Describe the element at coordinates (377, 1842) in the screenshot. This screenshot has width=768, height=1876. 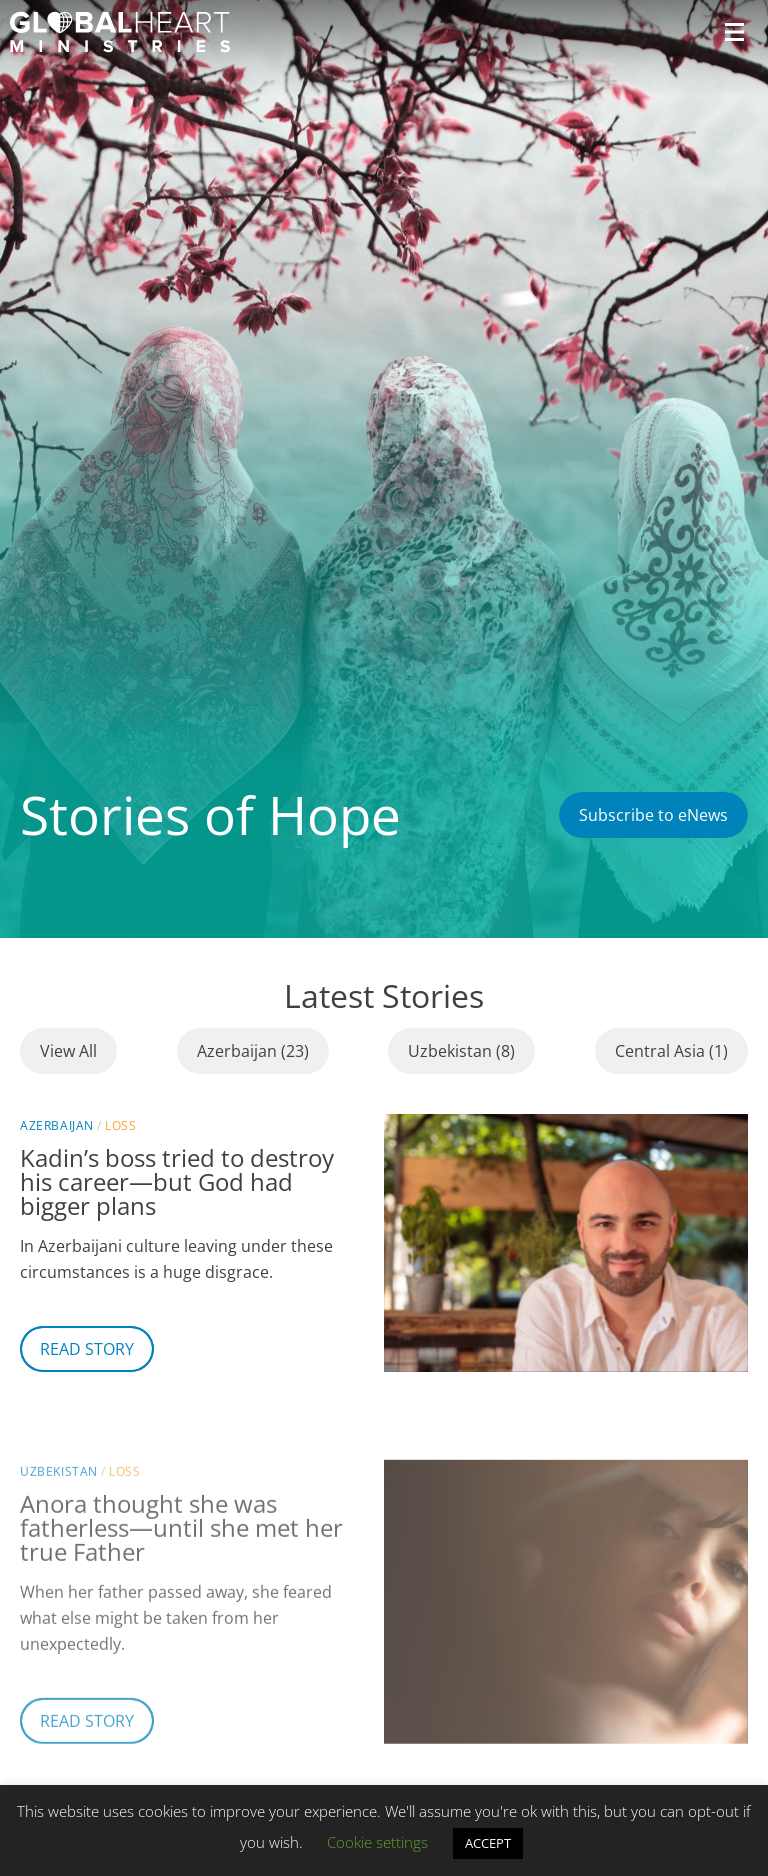
I see `Cookie settings [button]` at that location.